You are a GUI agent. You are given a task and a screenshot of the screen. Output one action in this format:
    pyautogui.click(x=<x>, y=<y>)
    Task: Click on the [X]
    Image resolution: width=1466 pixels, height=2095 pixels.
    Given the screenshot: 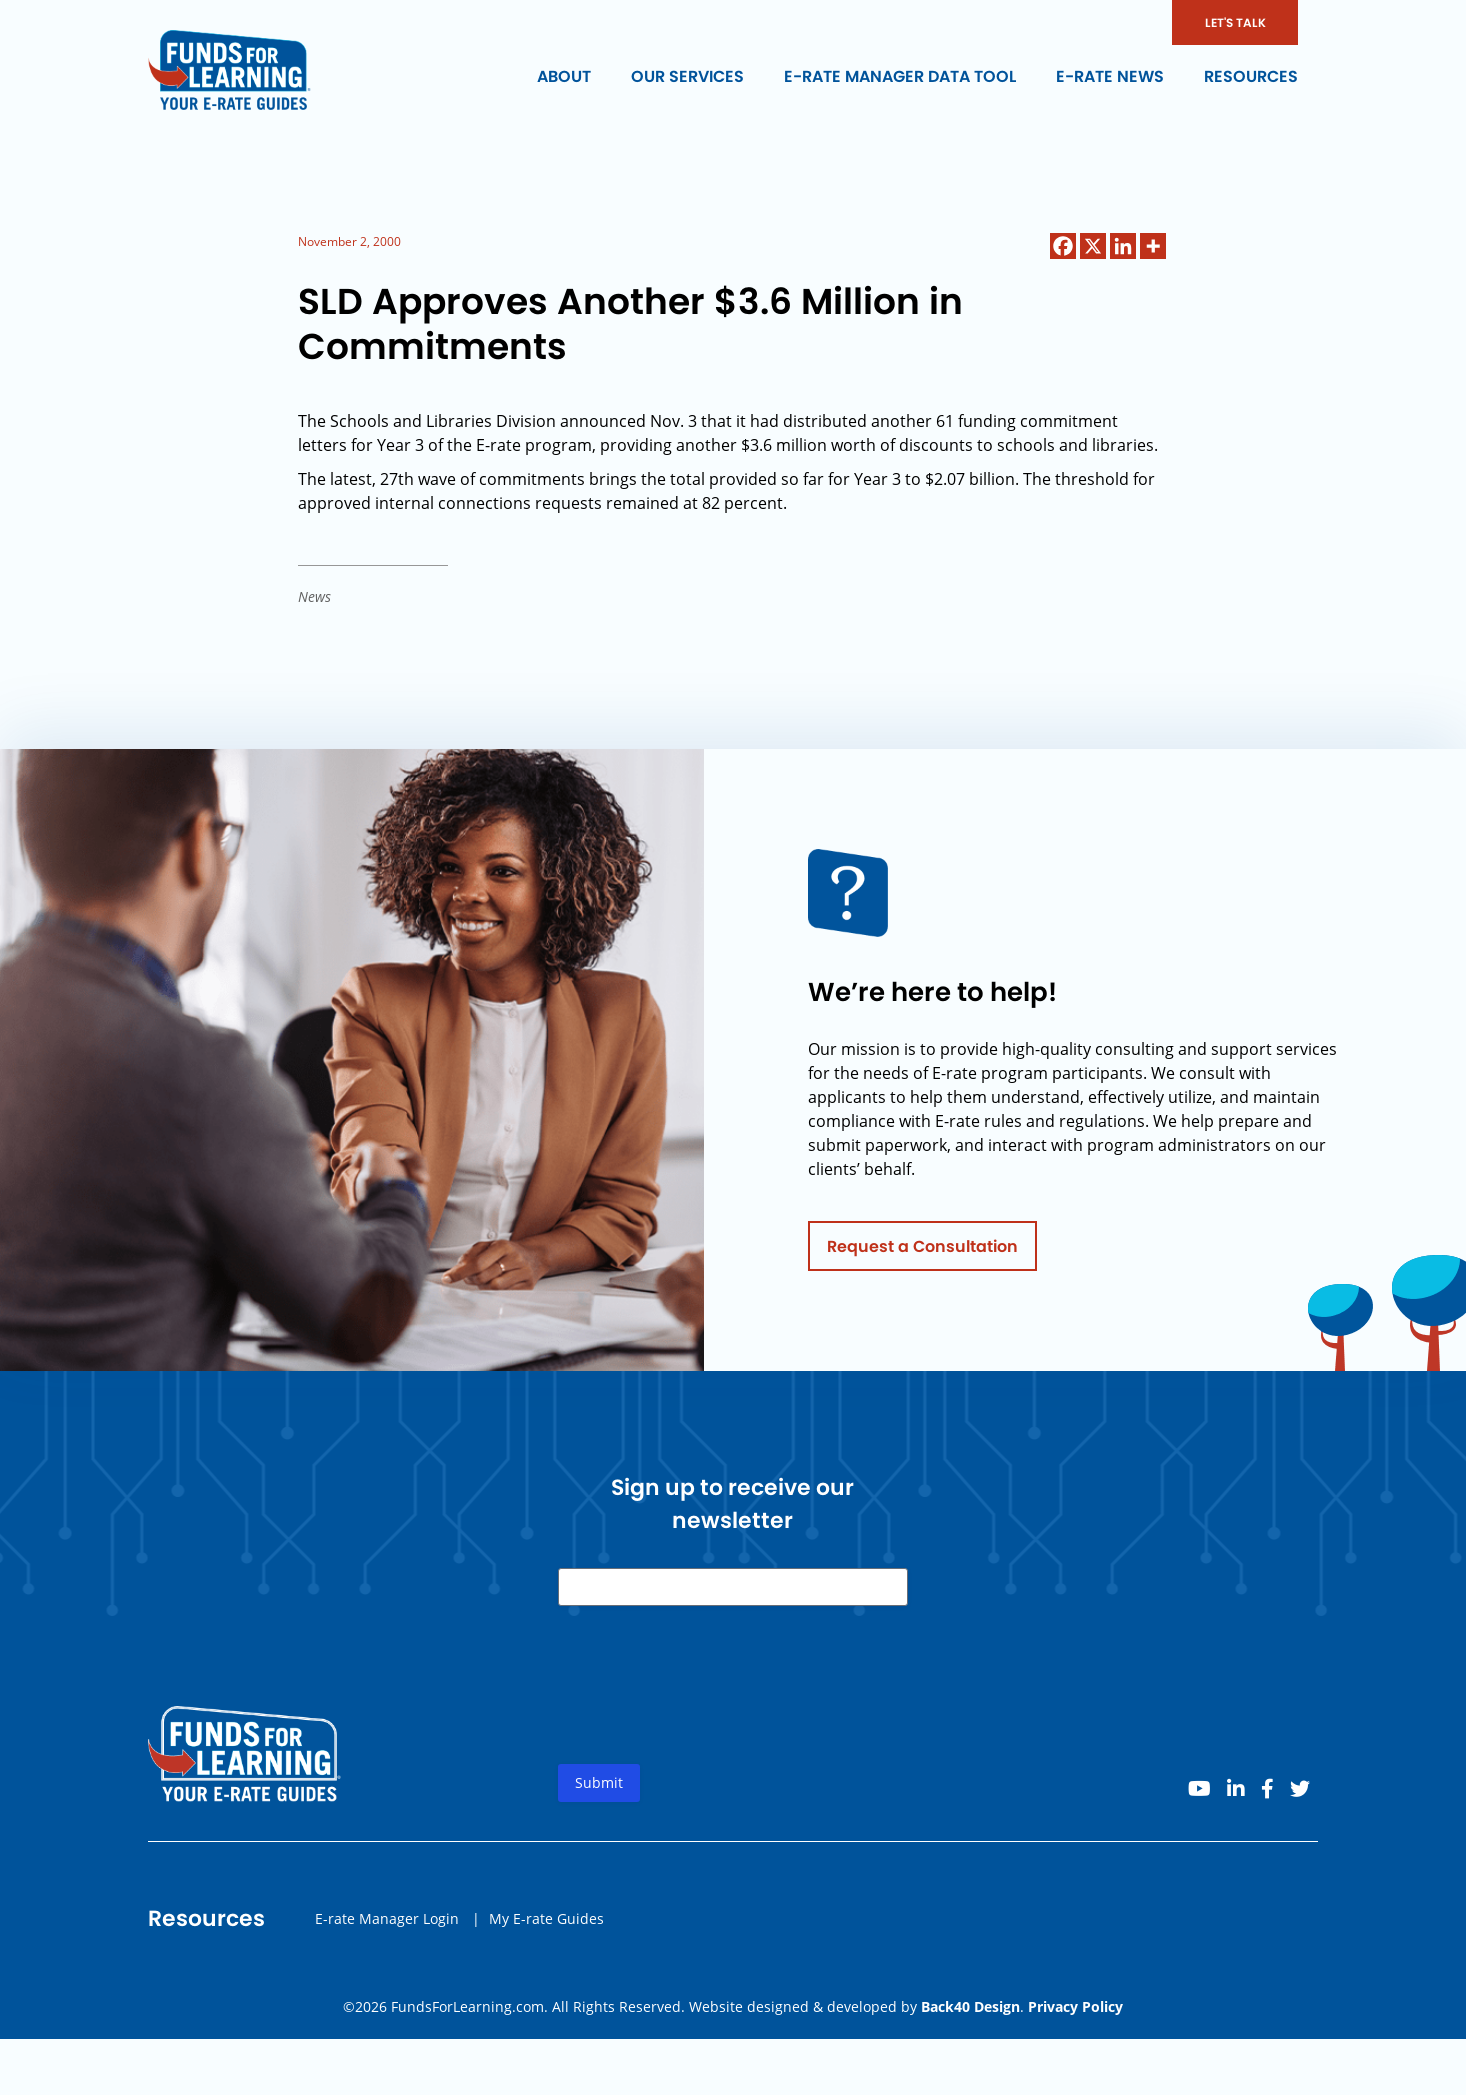 What is the action you would take?
    pyautogui.click(x=1093, y=246)
    